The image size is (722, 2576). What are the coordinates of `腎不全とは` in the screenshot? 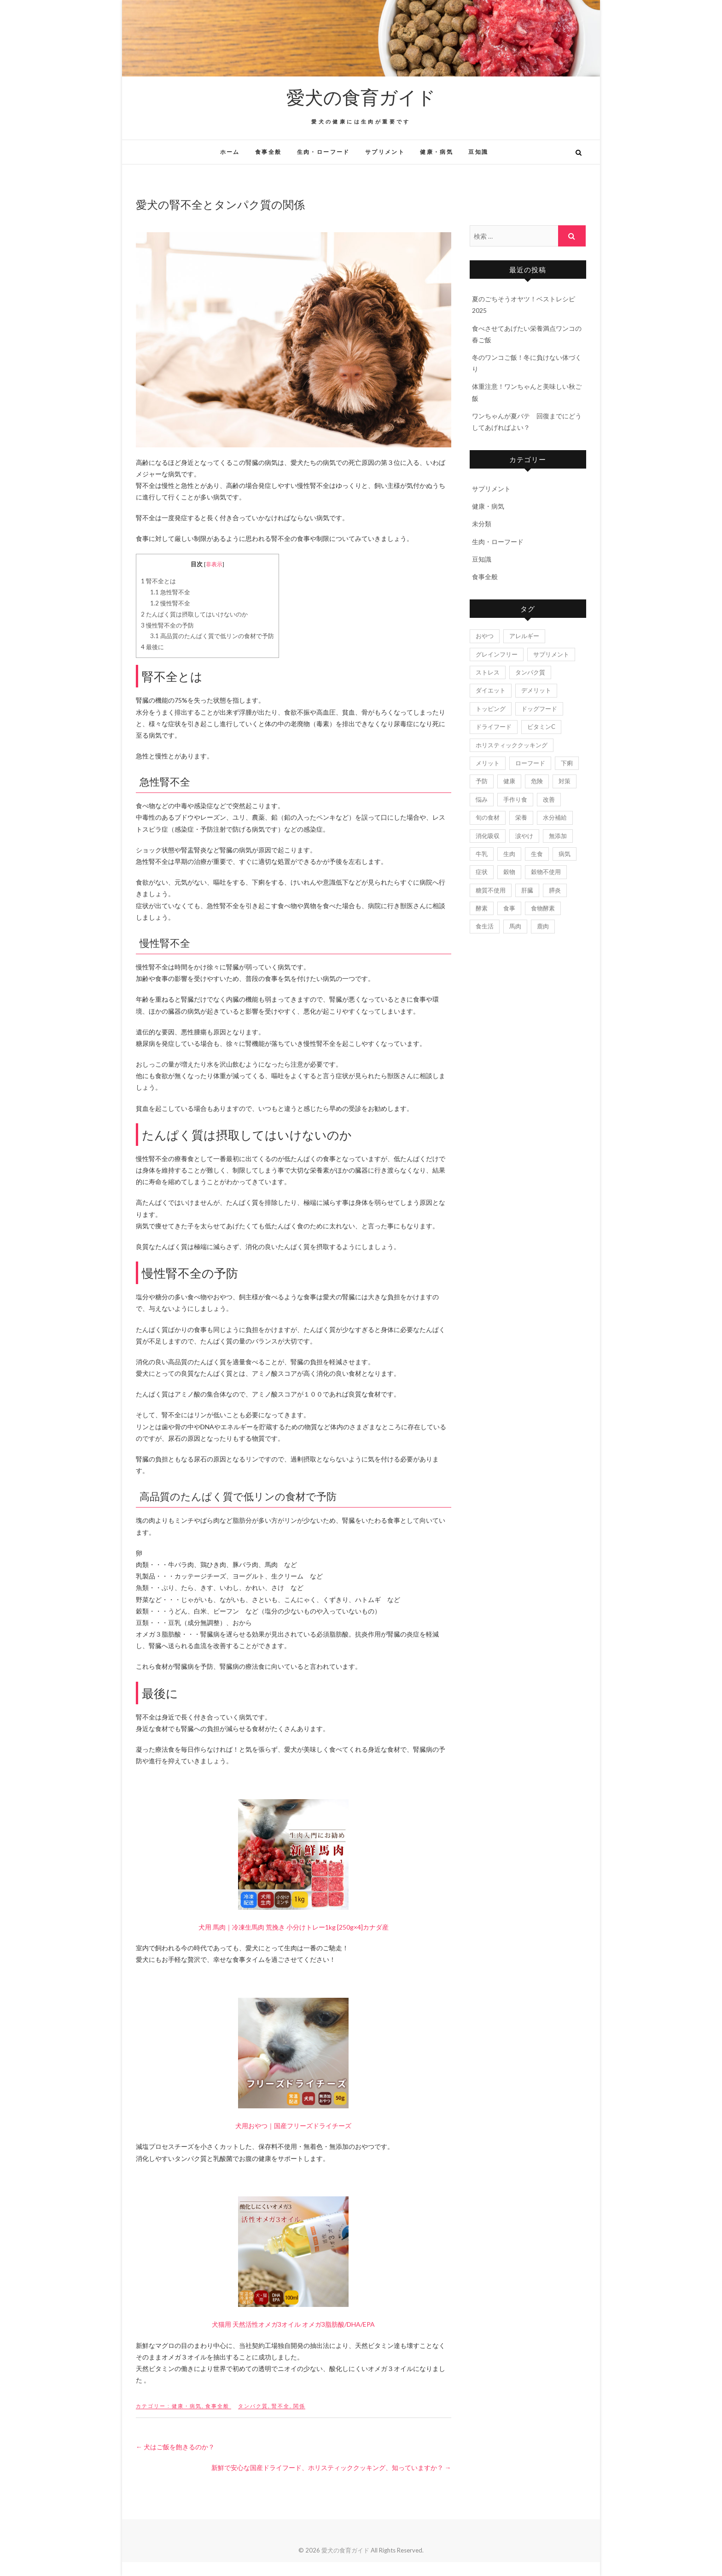 It's located at (158, 581).